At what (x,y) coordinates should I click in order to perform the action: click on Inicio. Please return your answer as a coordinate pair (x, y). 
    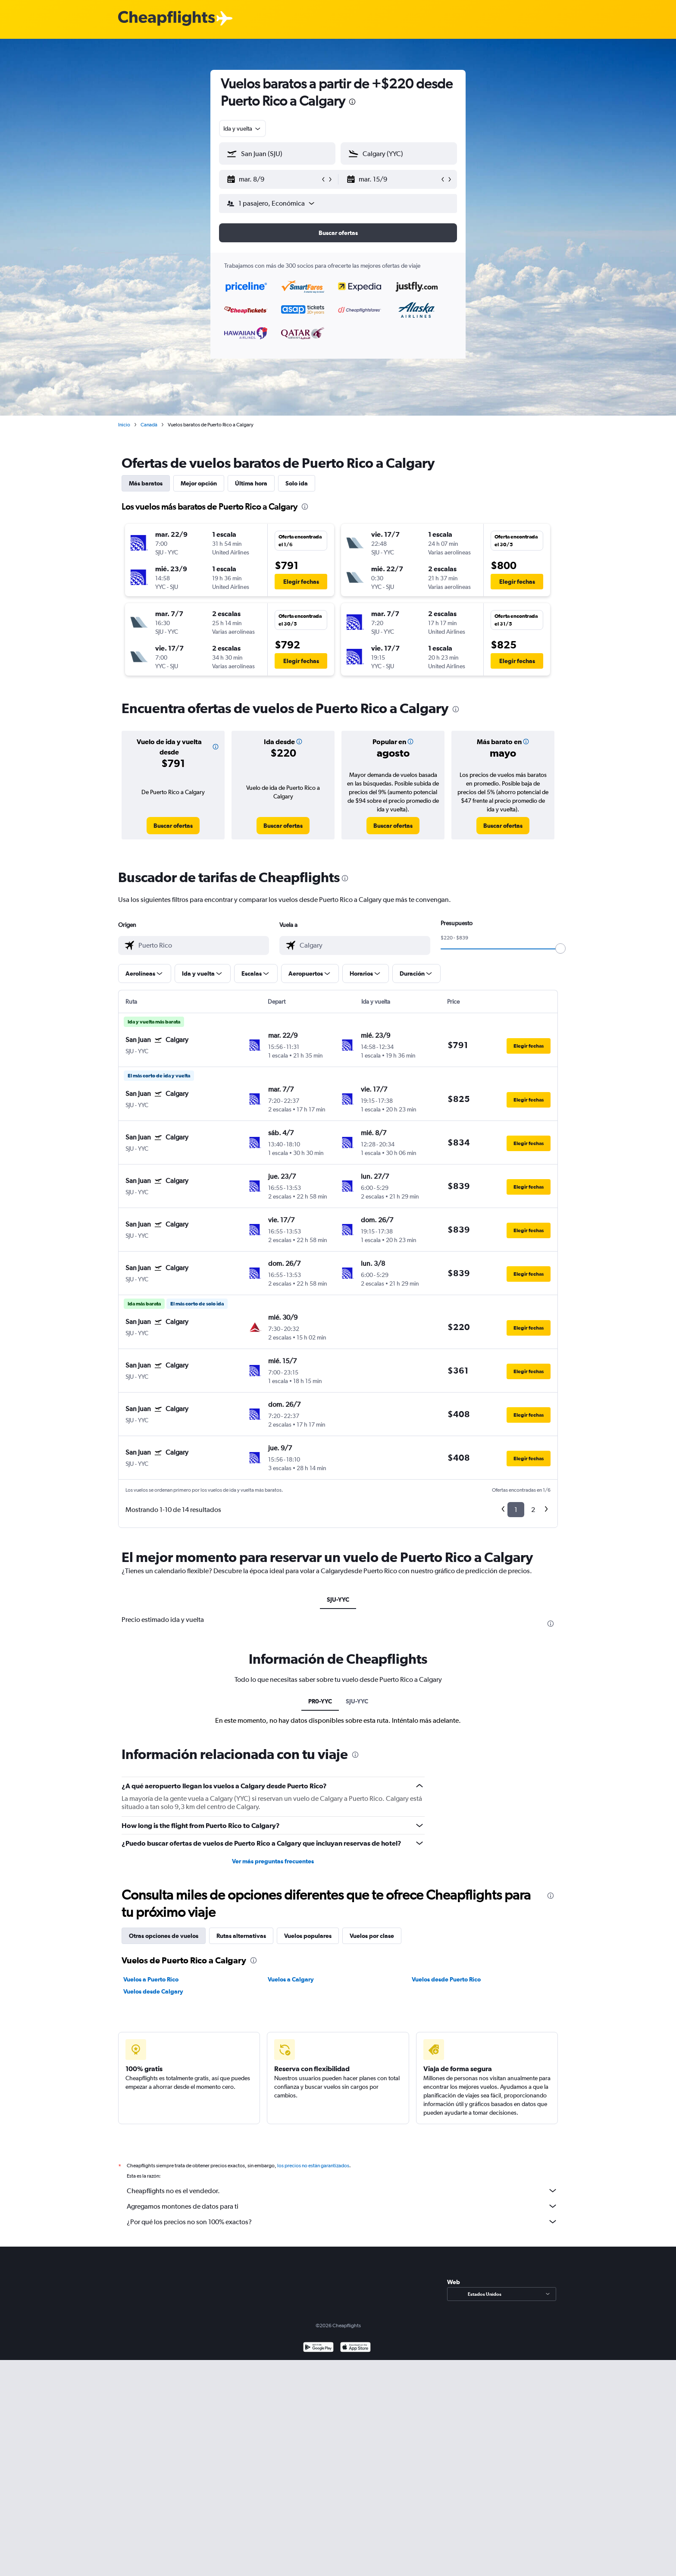
    Looking at the image, I should click on (124, 425).